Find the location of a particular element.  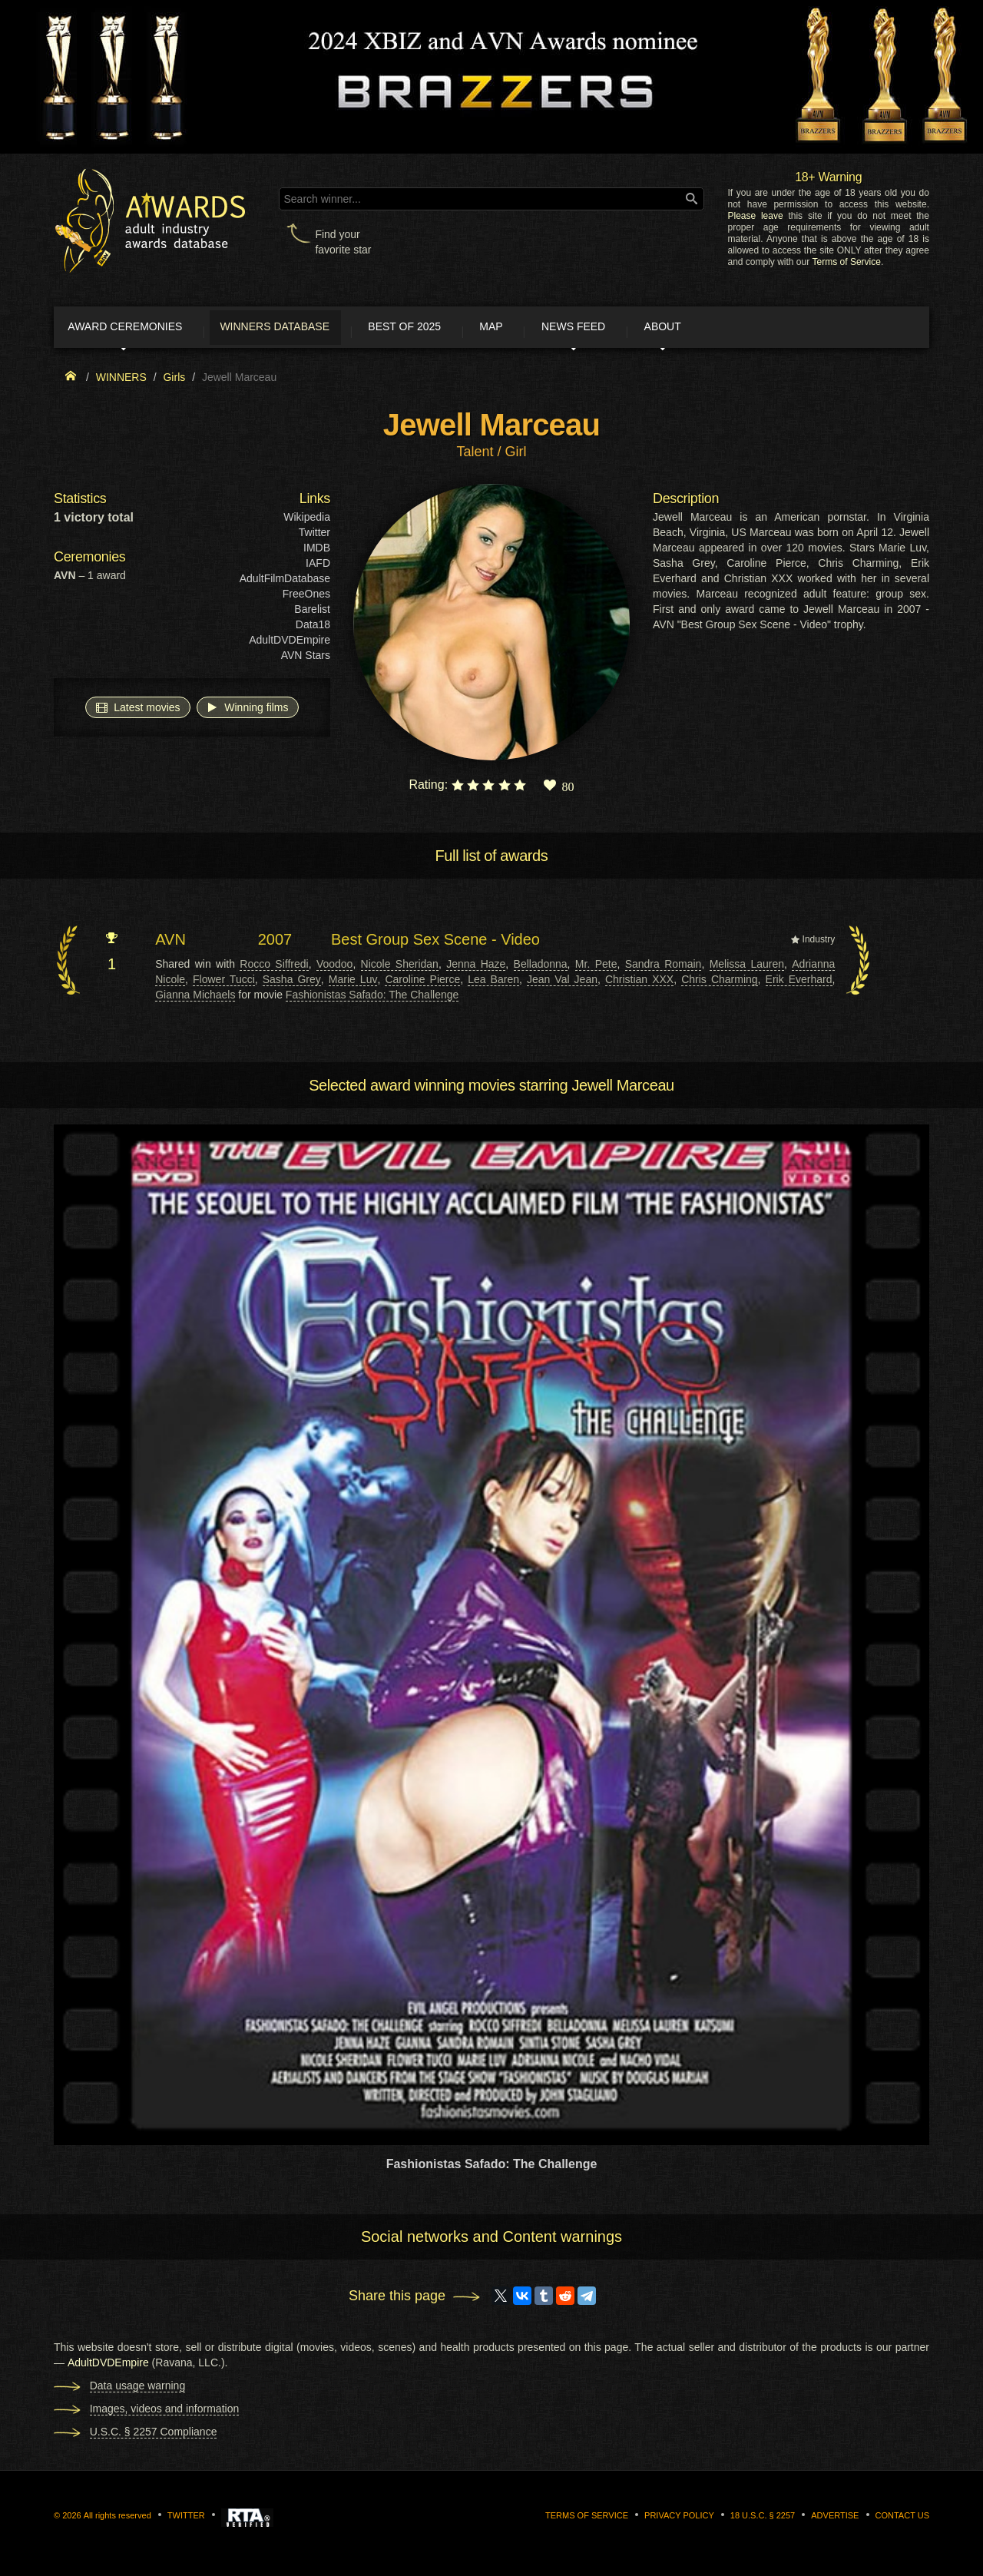

Please leave is located at coordinates (755, 215).